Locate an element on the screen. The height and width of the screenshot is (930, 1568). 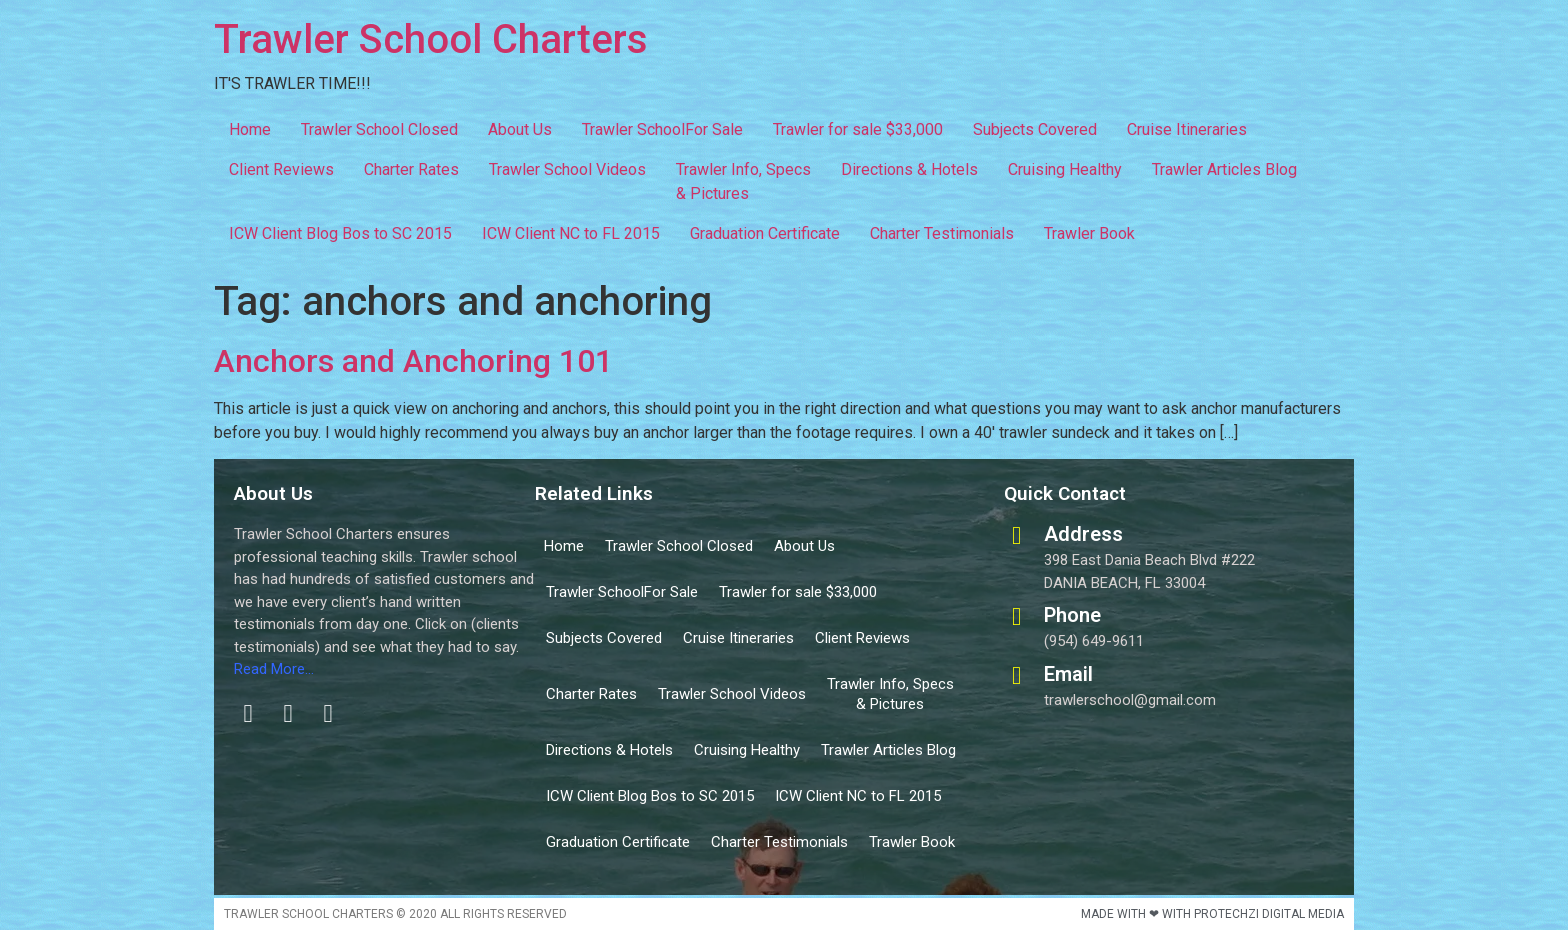
Client Reviews is located at coordinates (281, 169).